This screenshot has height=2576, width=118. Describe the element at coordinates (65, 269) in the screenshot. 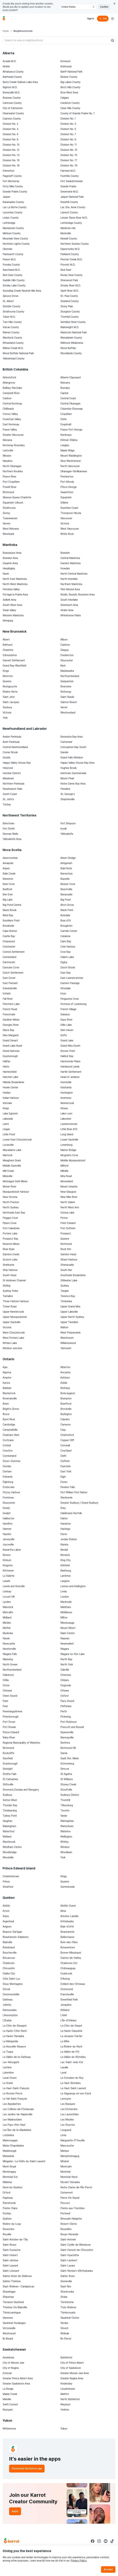

I see `Red Deer` at that location.